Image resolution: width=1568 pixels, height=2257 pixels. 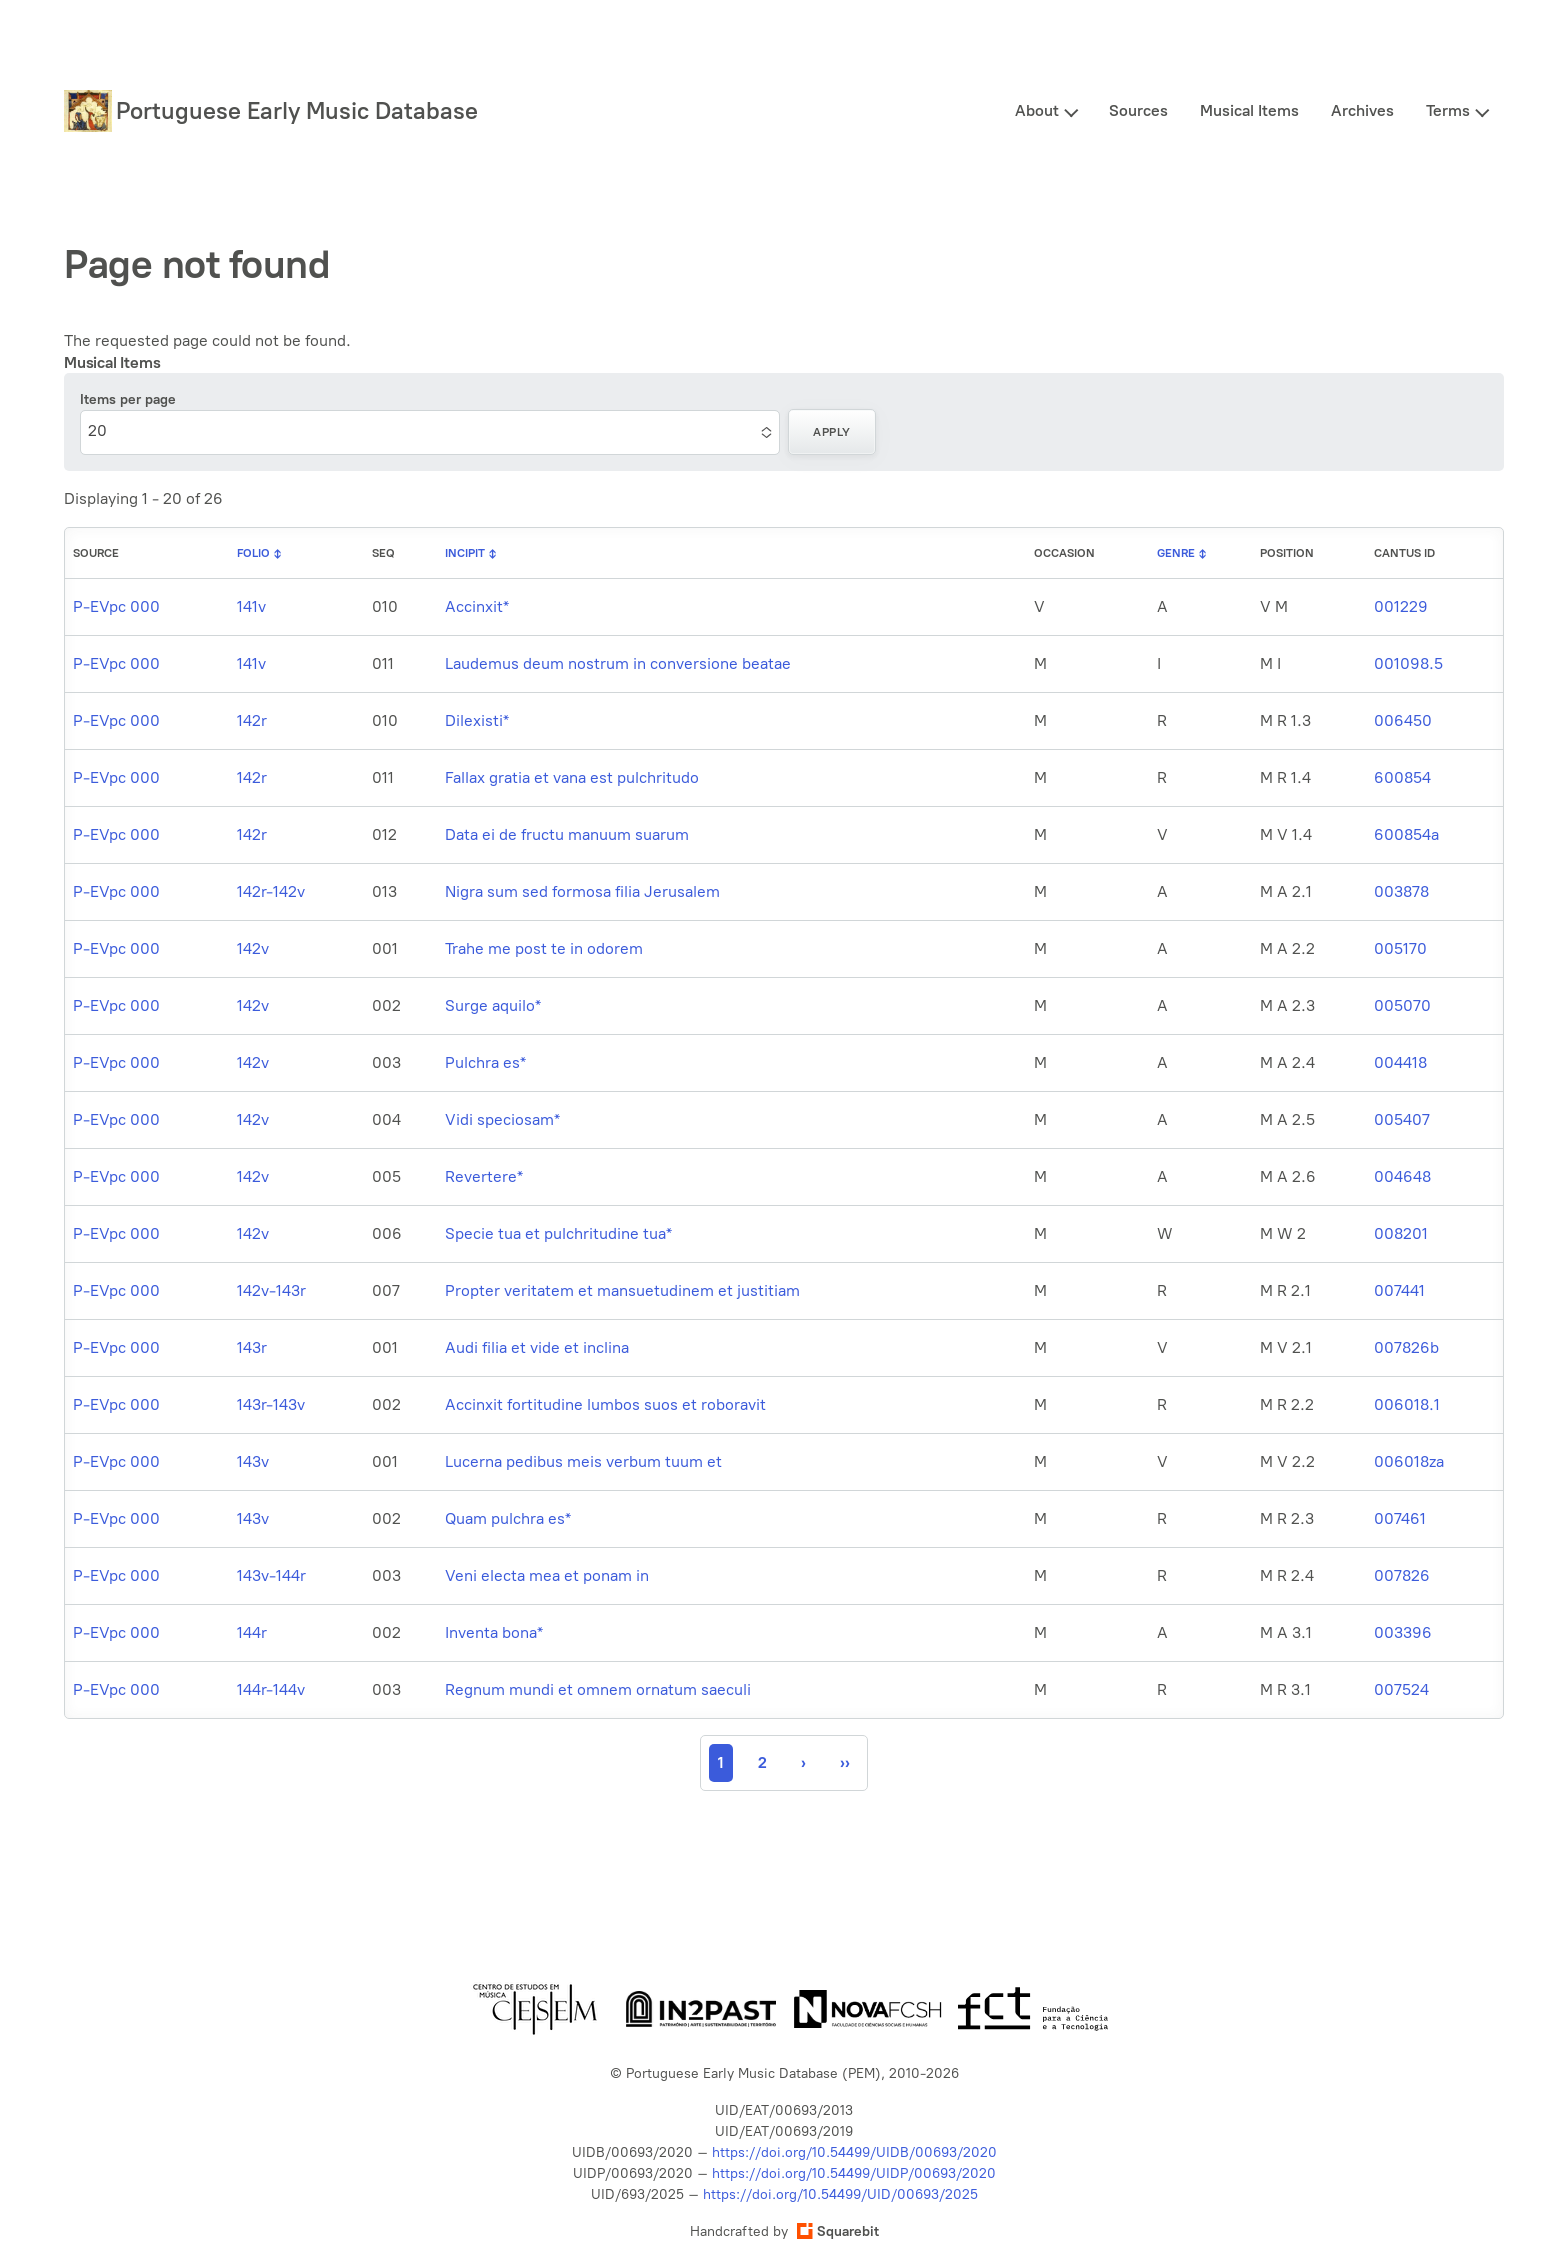 What do you see at coordinates (838, 2231) in the screenshot?
I see `Squarebit` at bounding box center [838, 2231].